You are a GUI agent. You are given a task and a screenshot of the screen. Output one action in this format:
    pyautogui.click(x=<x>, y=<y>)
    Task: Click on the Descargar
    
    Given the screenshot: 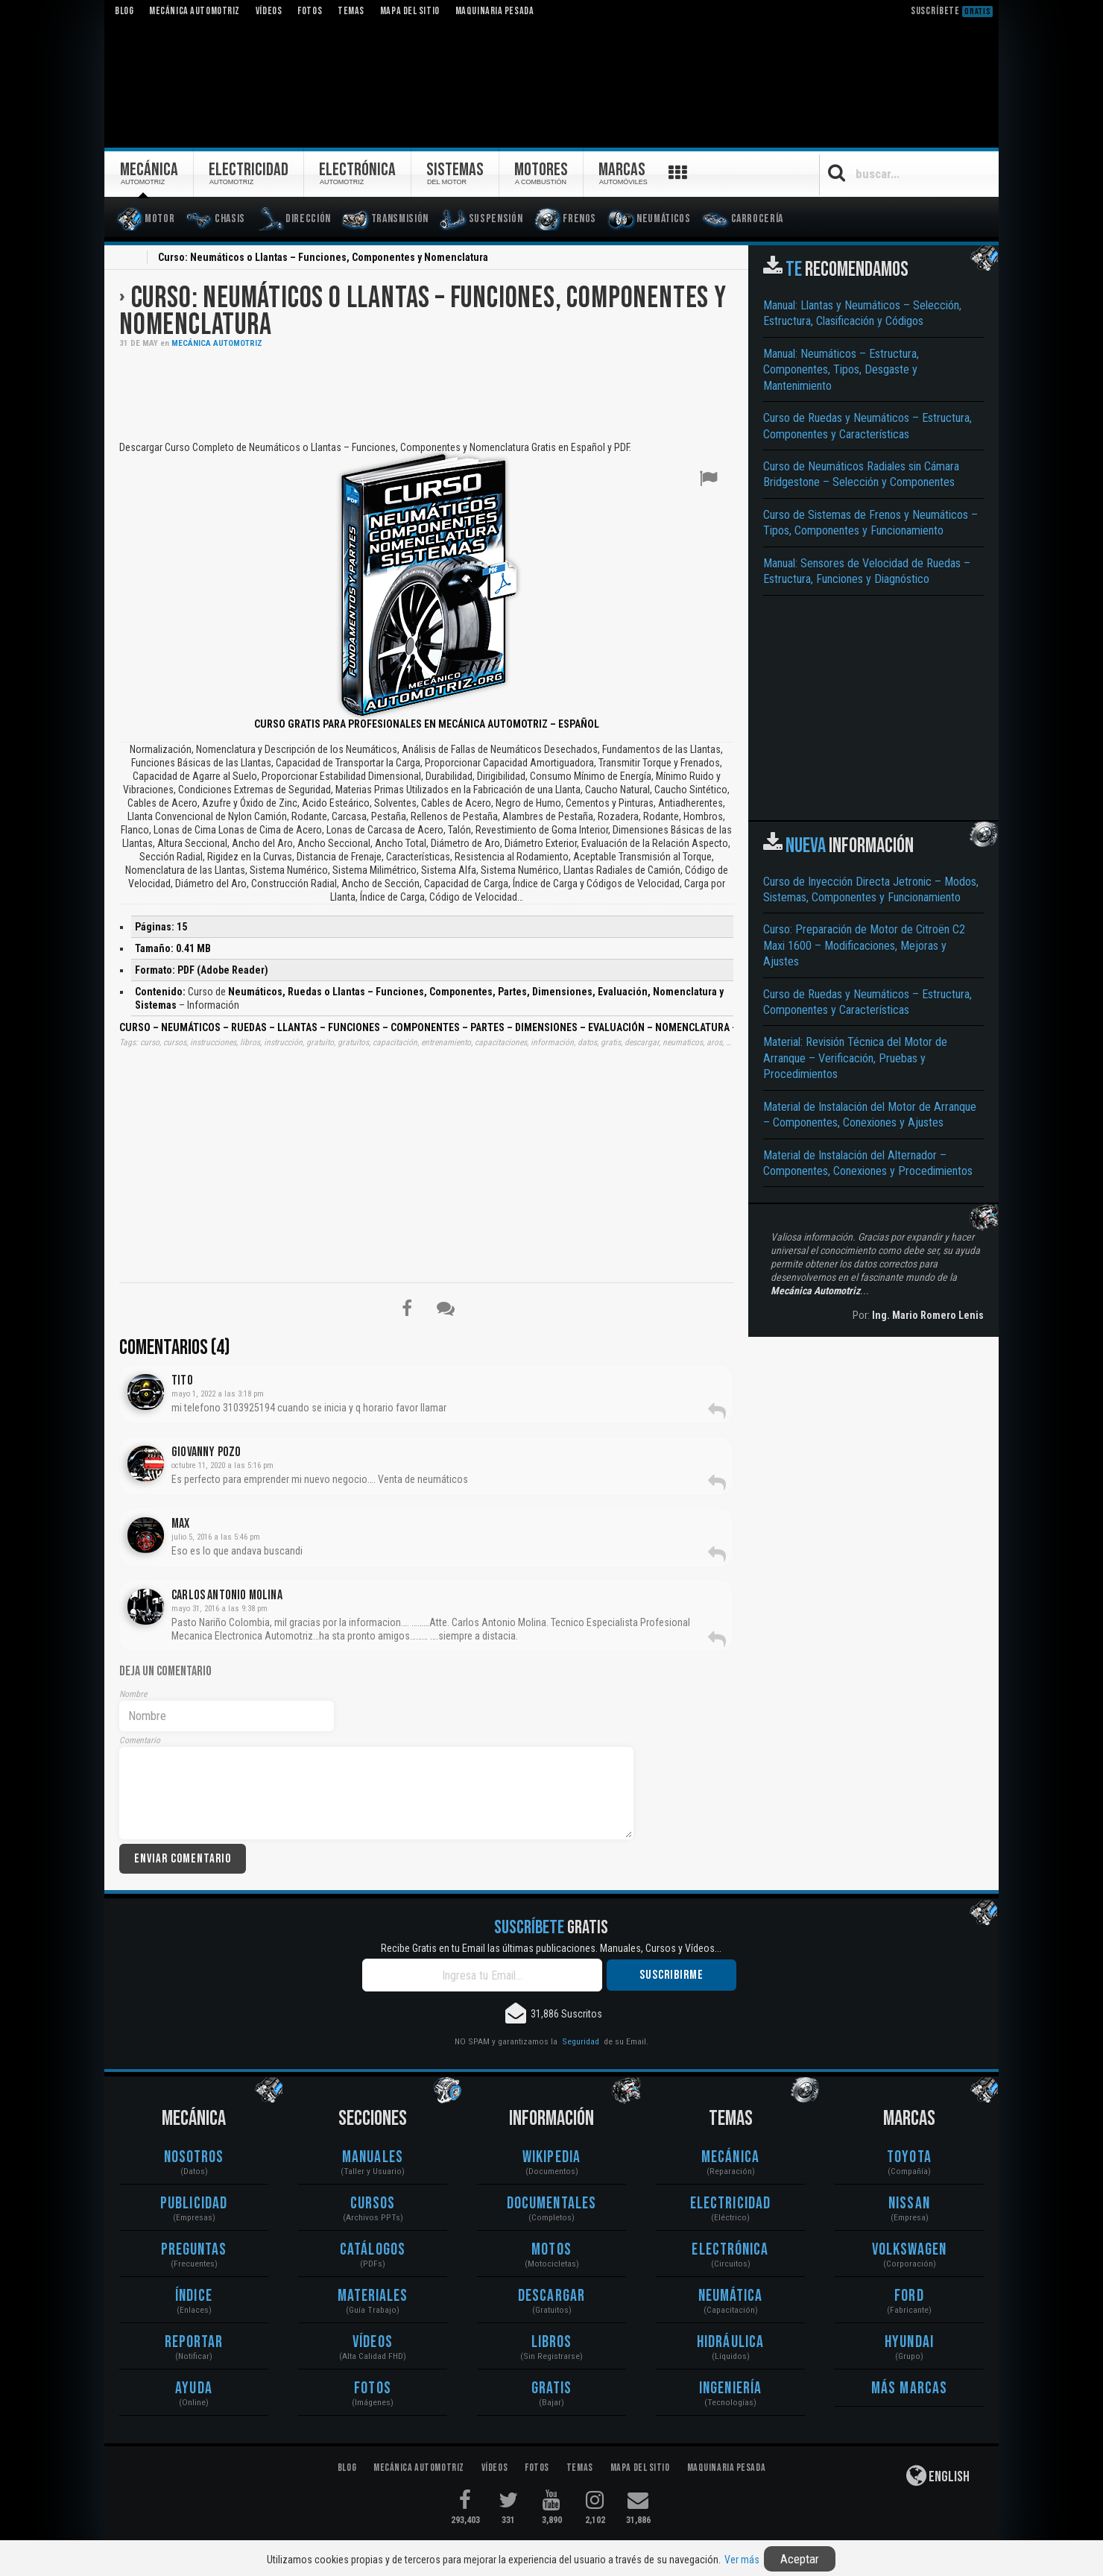 What is the action you would take?
    pyautogui.click(x=551, y=2296)
    